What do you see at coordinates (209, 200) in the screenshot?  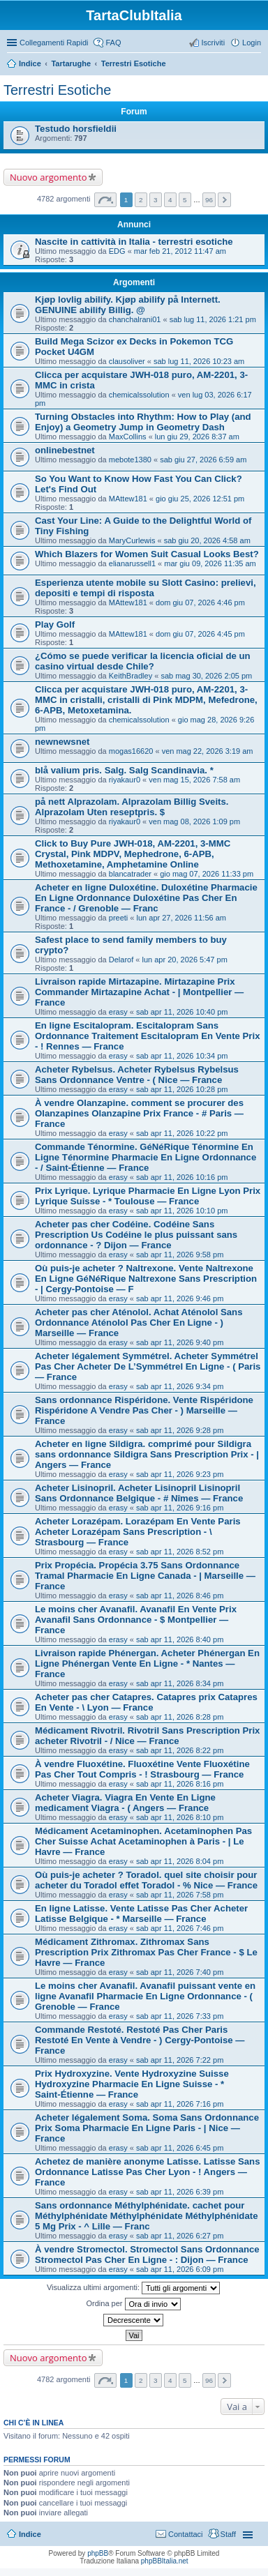 I see `96 [button]` at bounding box center [209, 200].